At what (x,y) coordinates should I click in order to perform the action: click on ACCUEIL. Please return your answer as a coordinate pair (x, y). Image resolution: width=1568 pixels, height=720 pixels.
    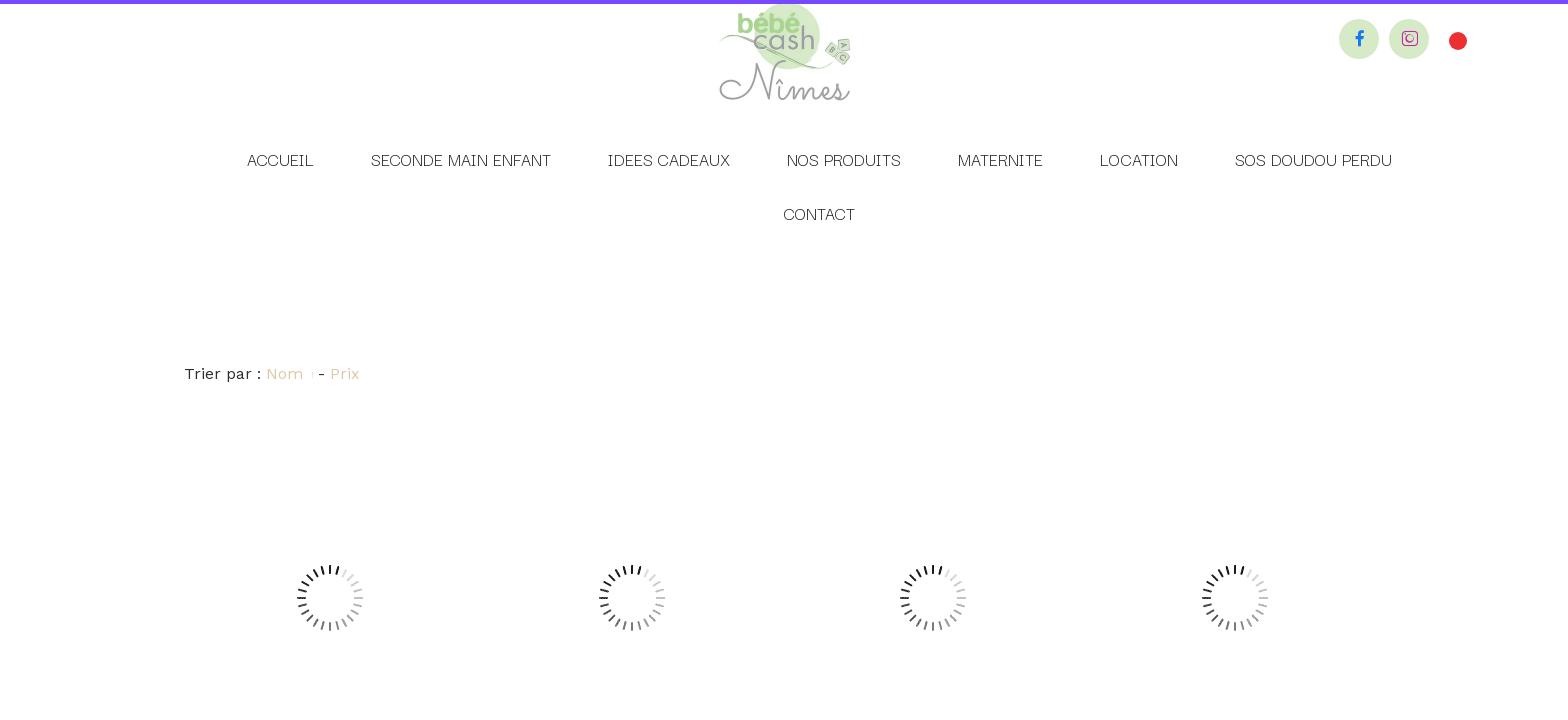
    Looking at the image, I should click on (280, 159).